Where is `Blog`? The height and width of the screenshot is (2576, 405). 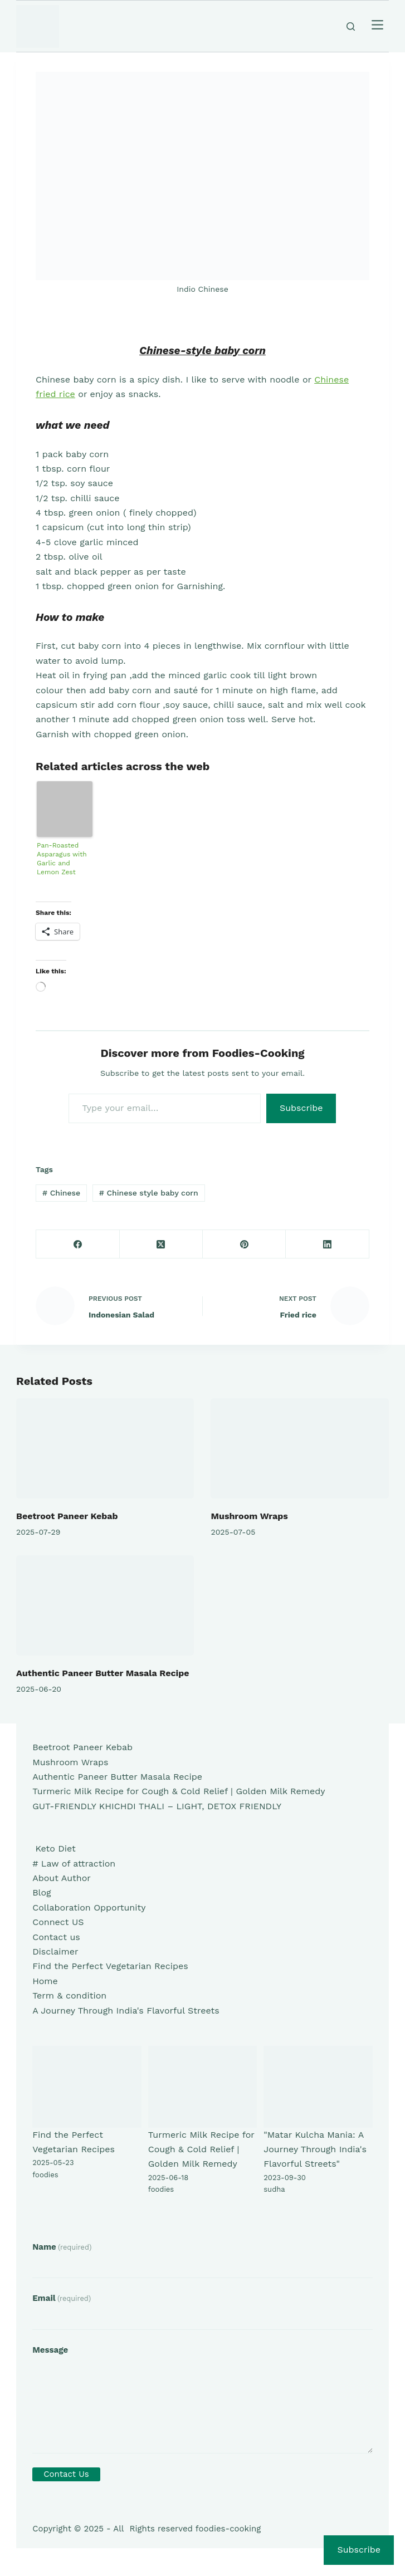 Blog is located at coordinates (41, 1892).